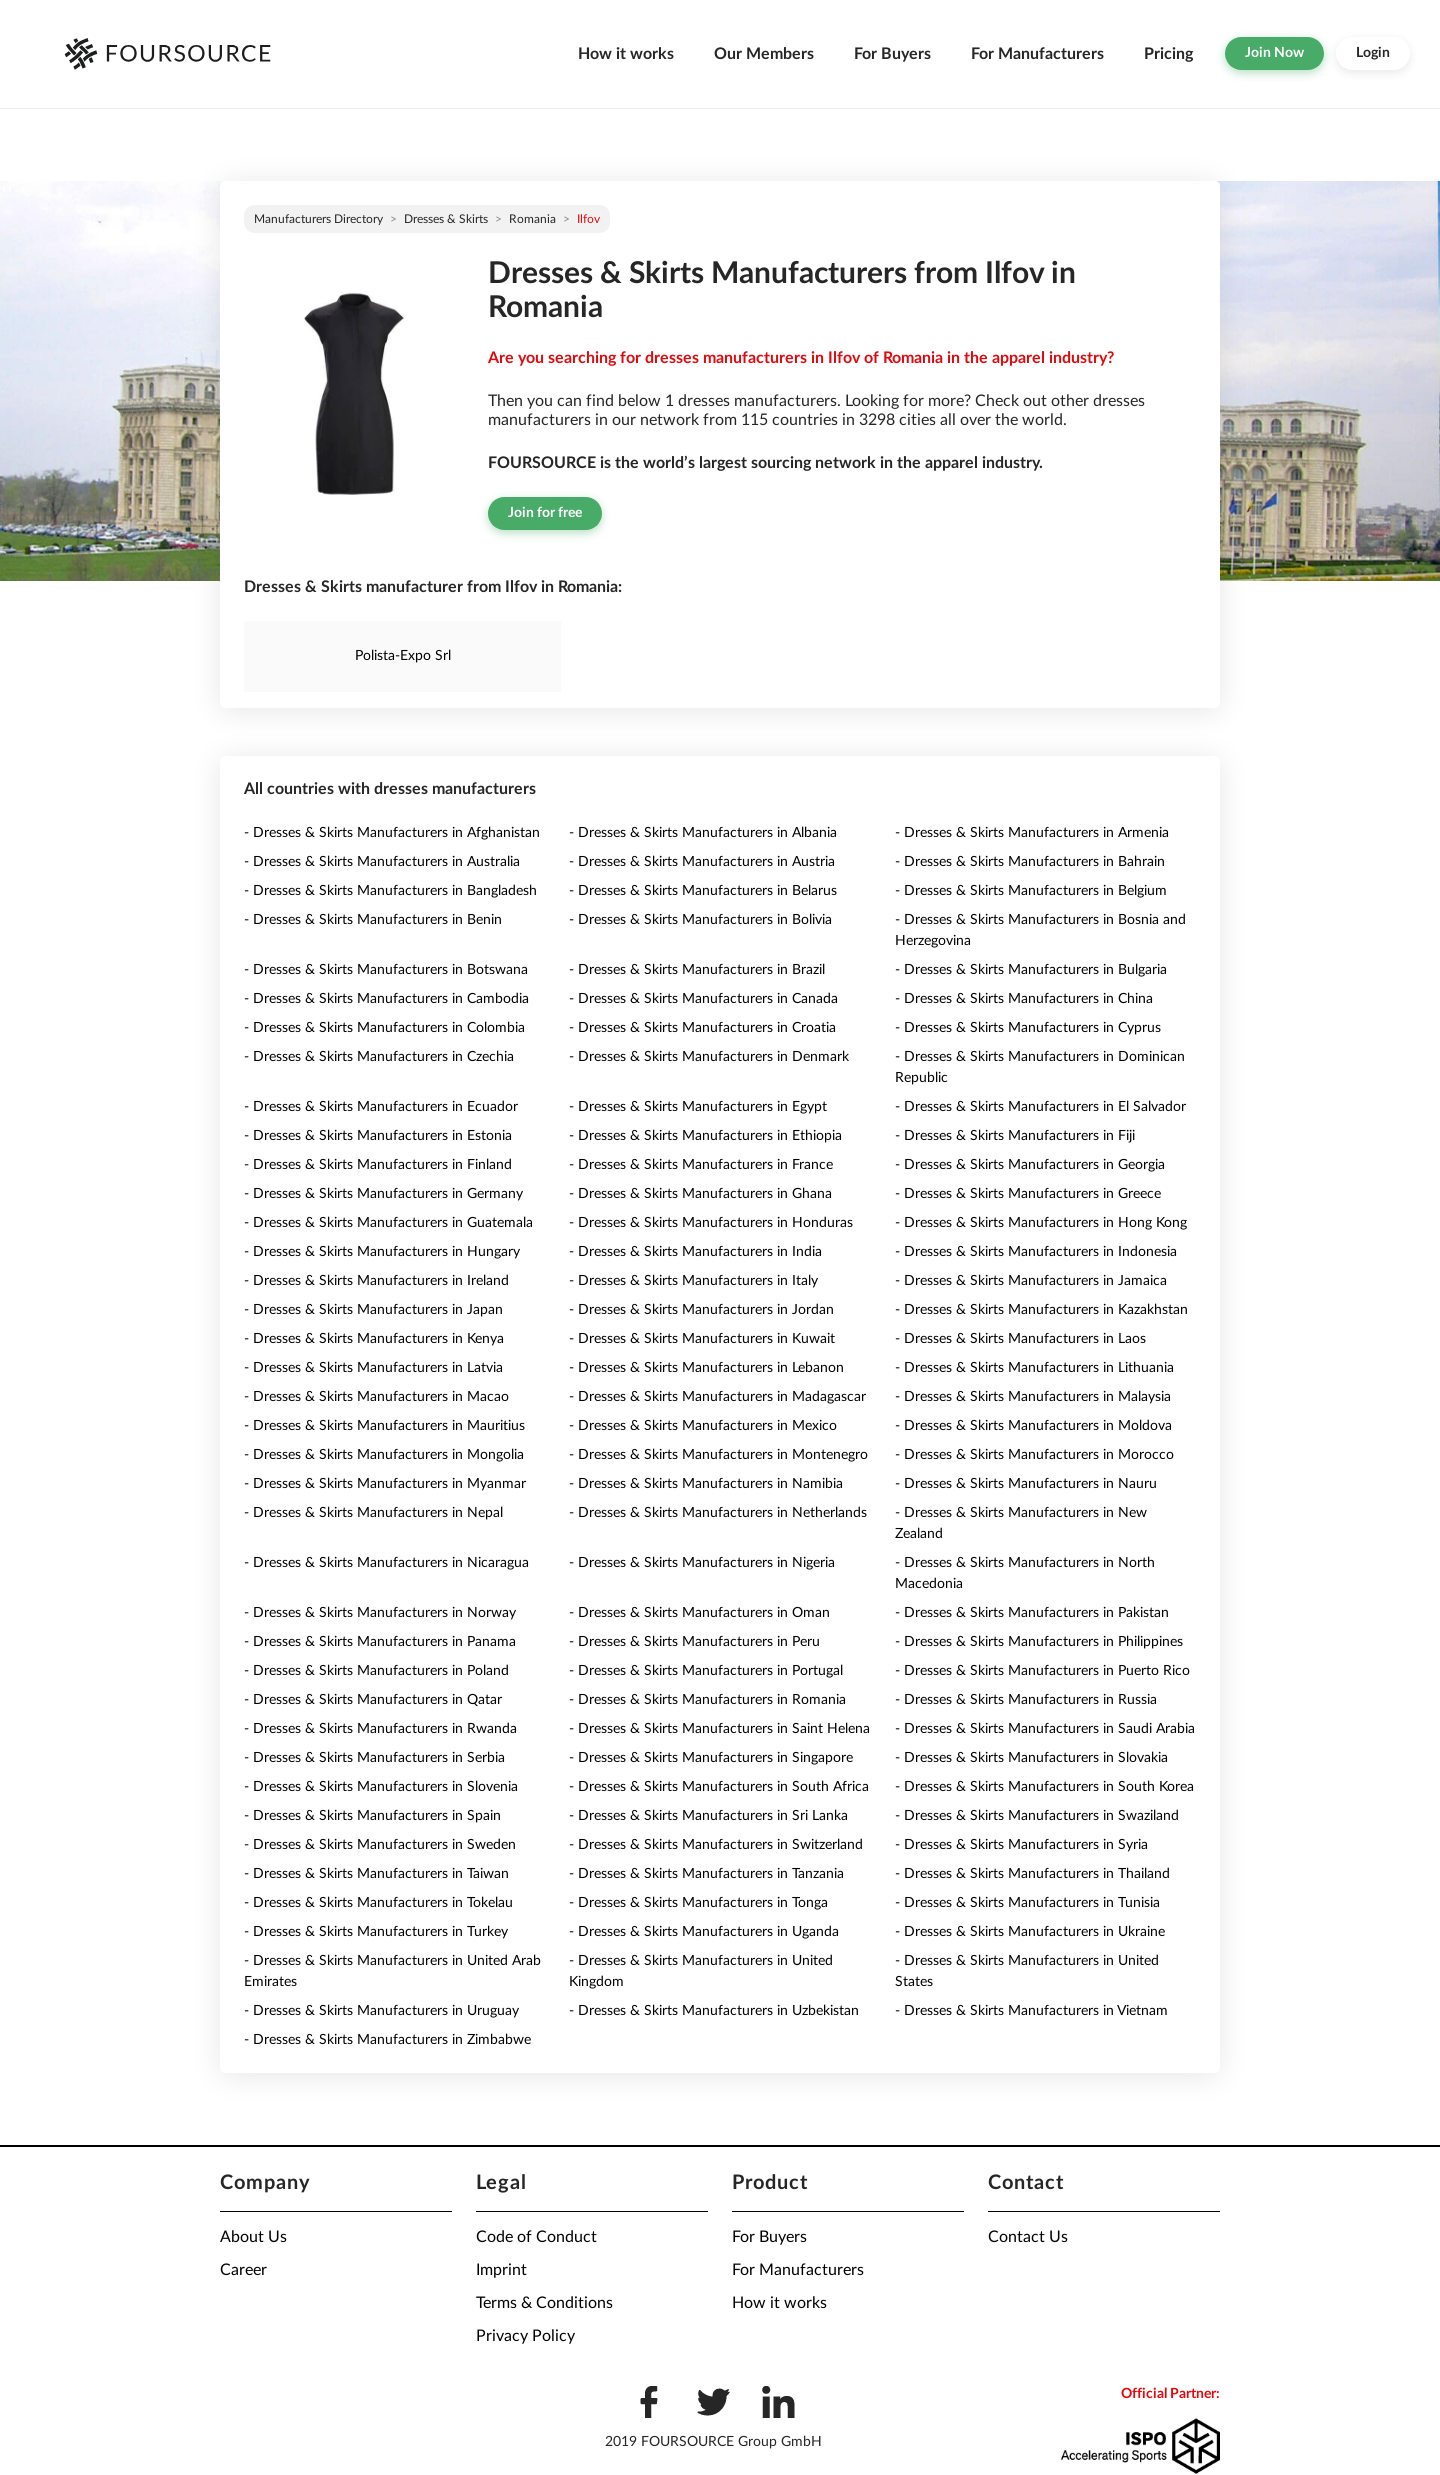 The image size is (1440, 2475). I want to click on - Dresses & Skirts Manufacturers in Indonesia, so click(1036, 1252).